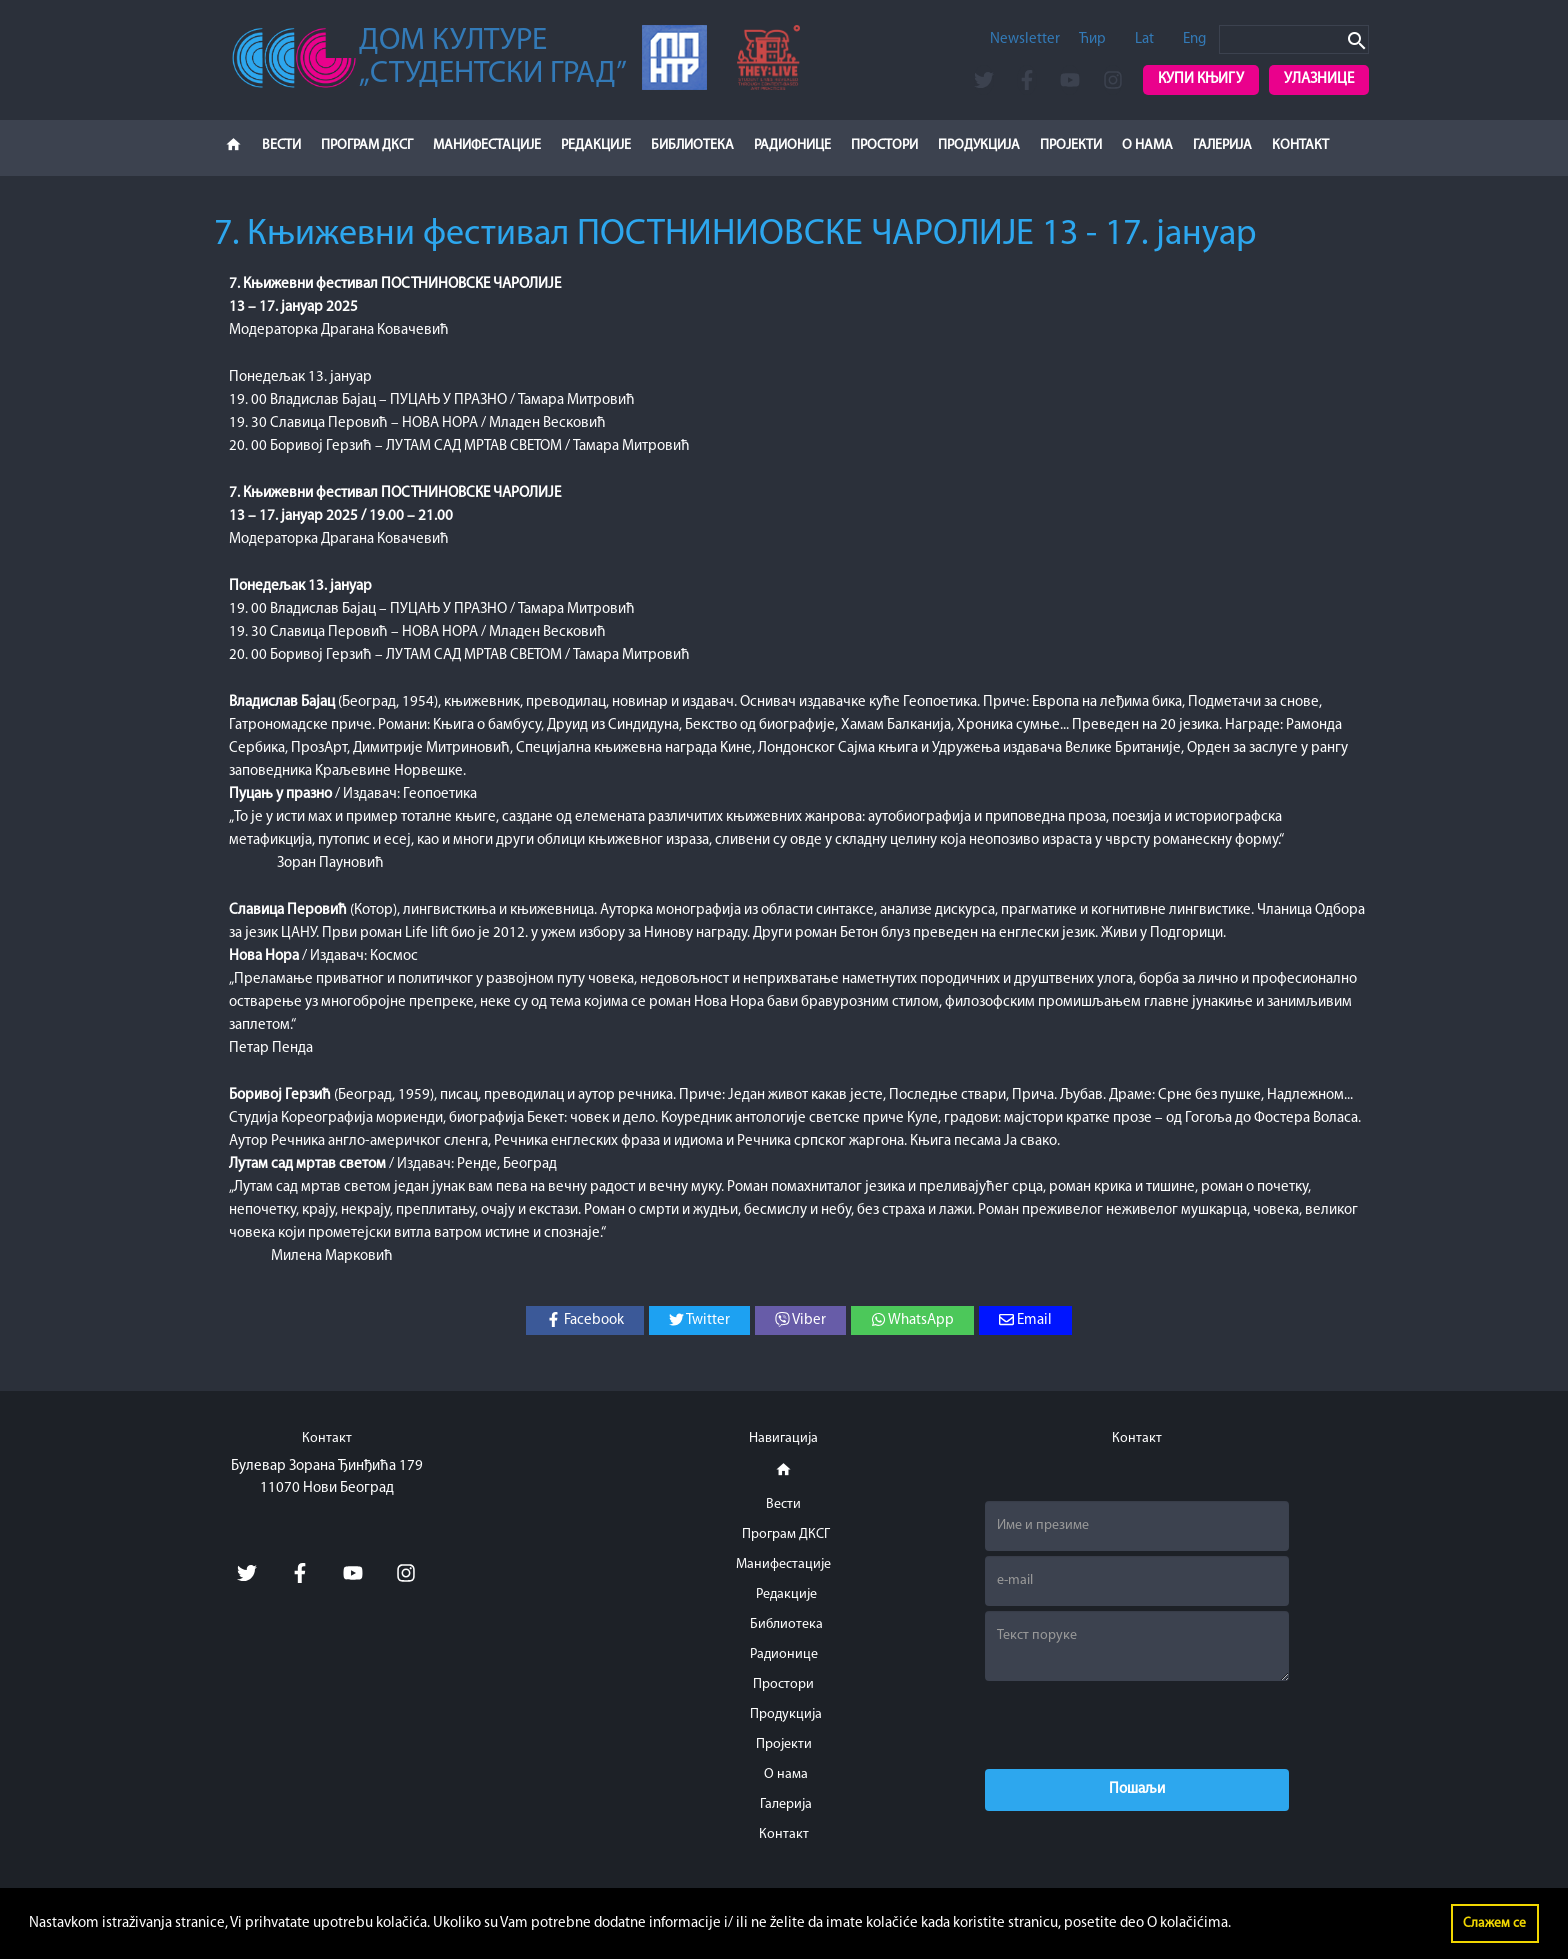 The height and width of the screenshot is (1959, 1568). What do you see at coordinates (1494, 1923) in the screenshot?
I see `Слажем се [button]` at bounding box center [1494, 1923].